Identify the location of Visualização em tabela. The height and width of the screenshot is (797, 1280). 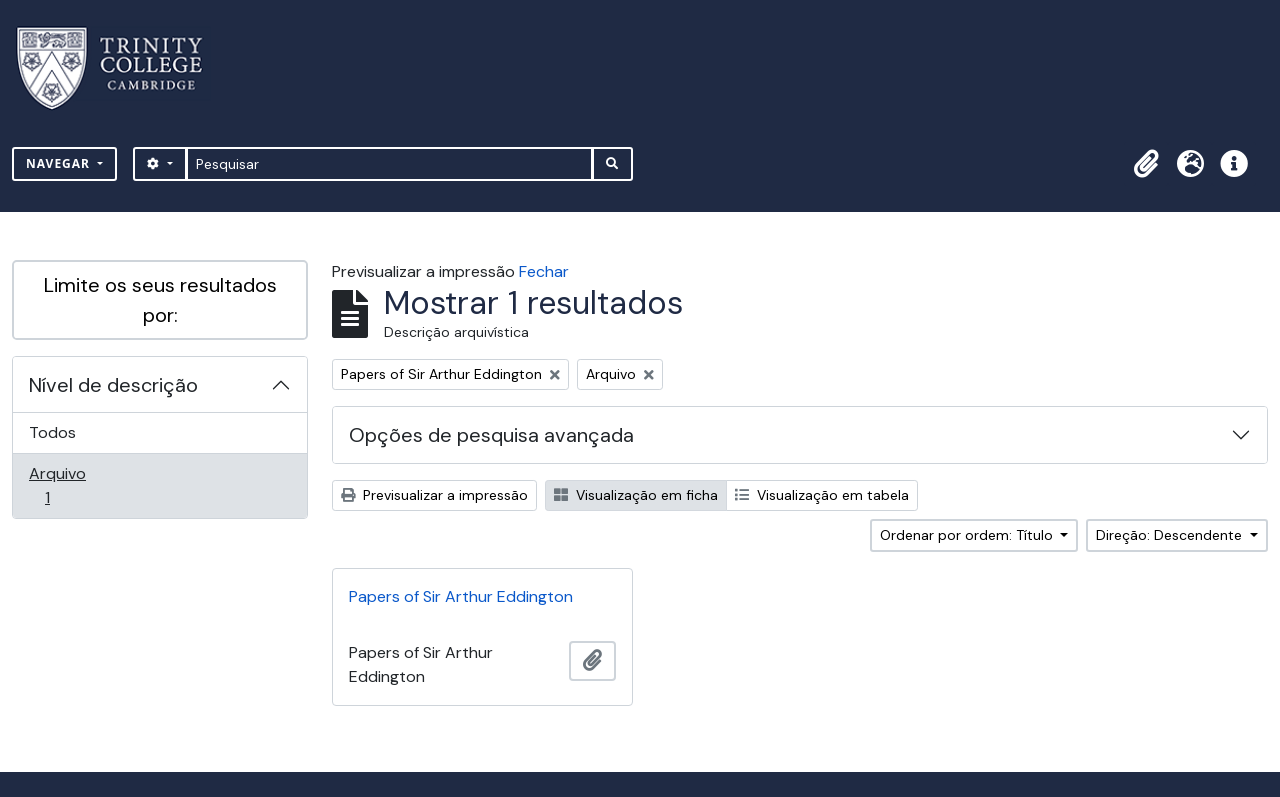
(822, 495).